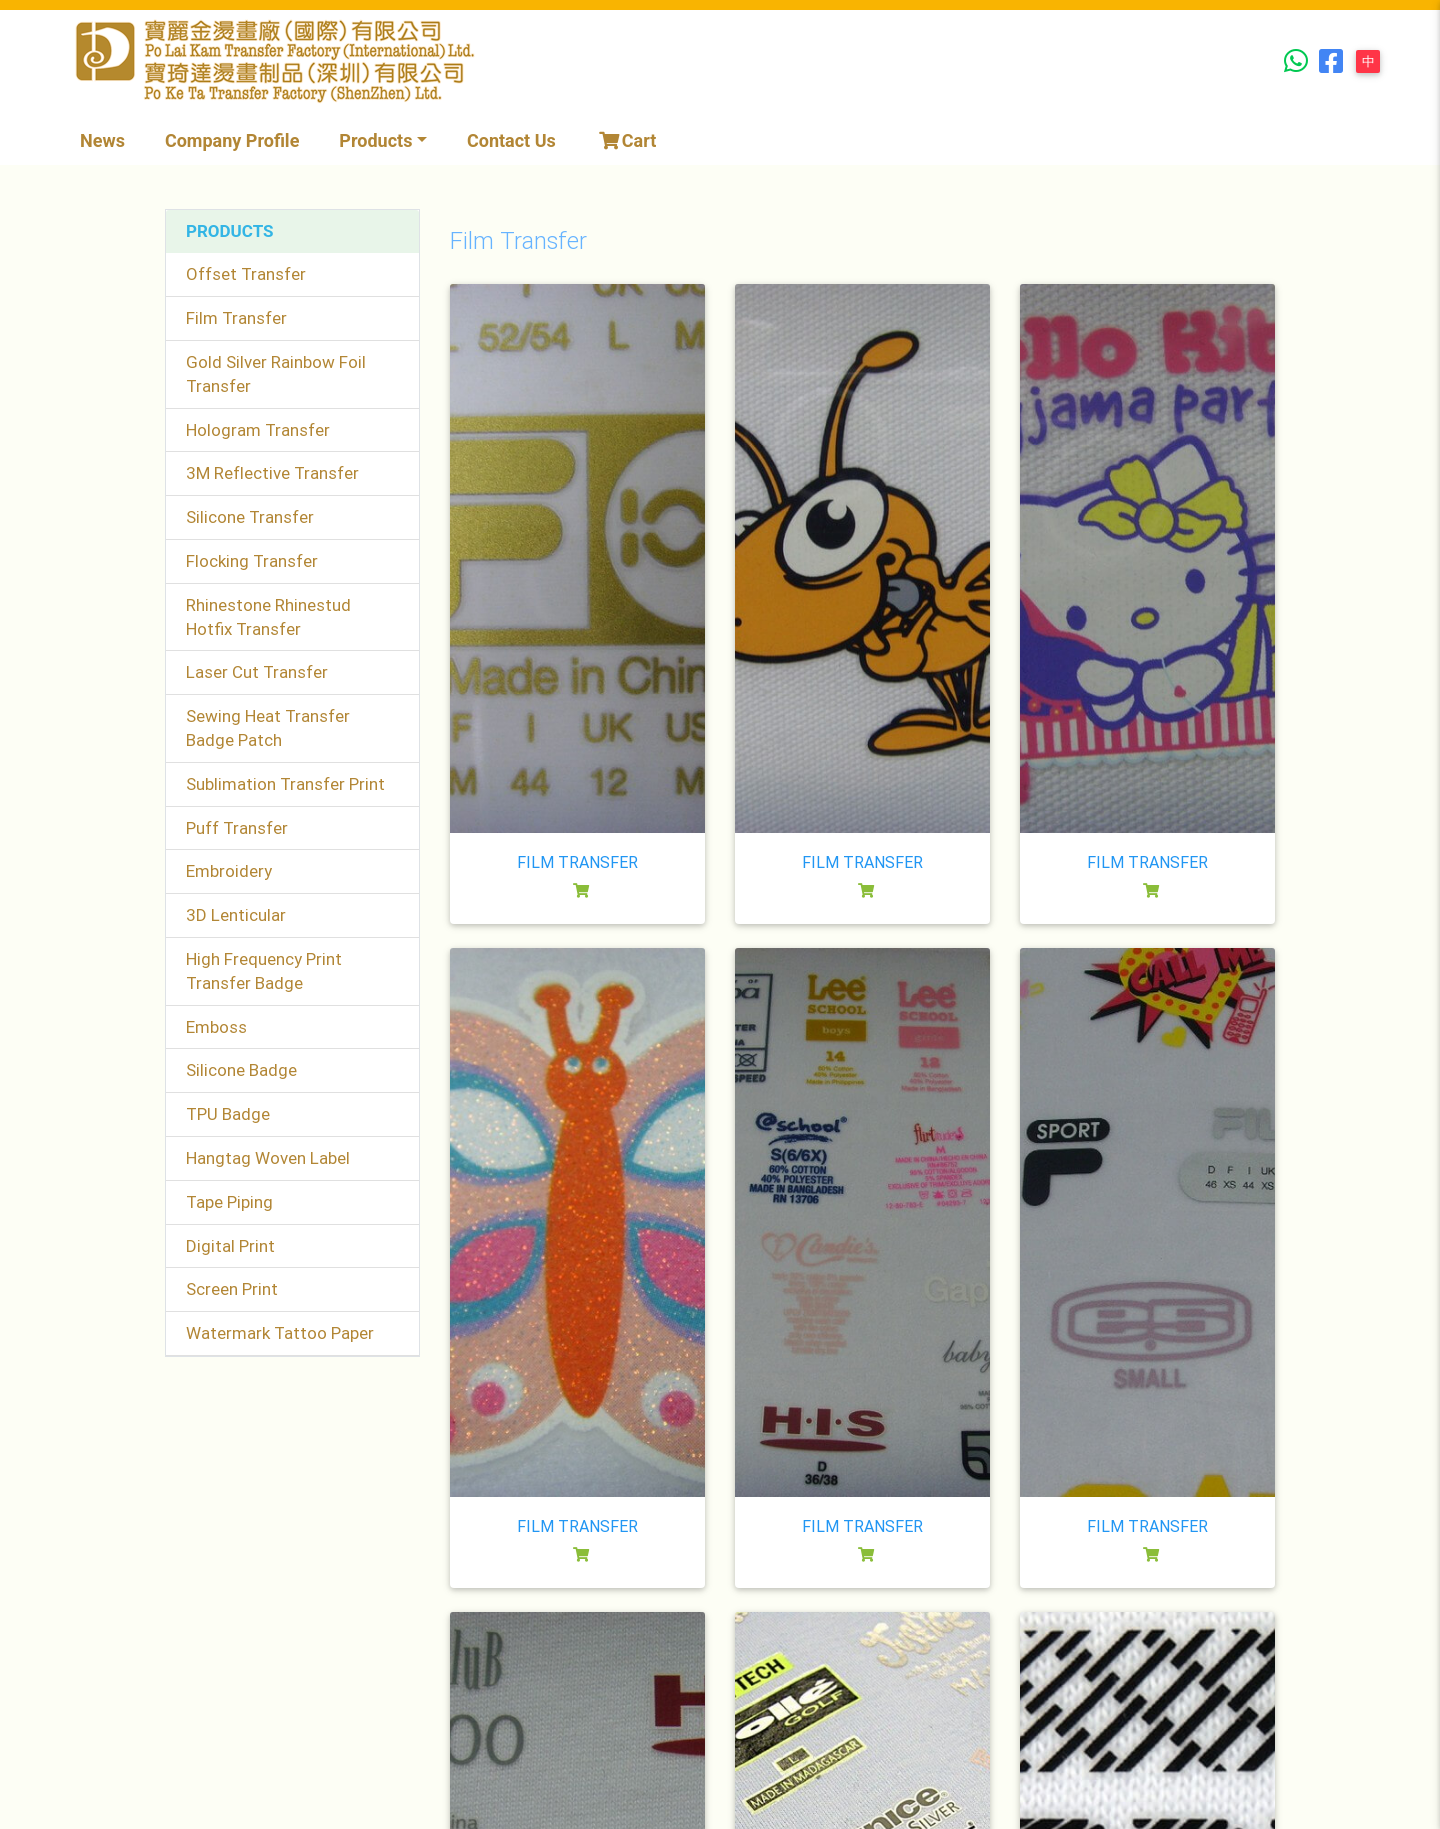  What do you see at coordinates (276, 374) in the screenshot?
I see `Gold Silver Rainbow Foil Transfer` at bounding box center [276, 374].